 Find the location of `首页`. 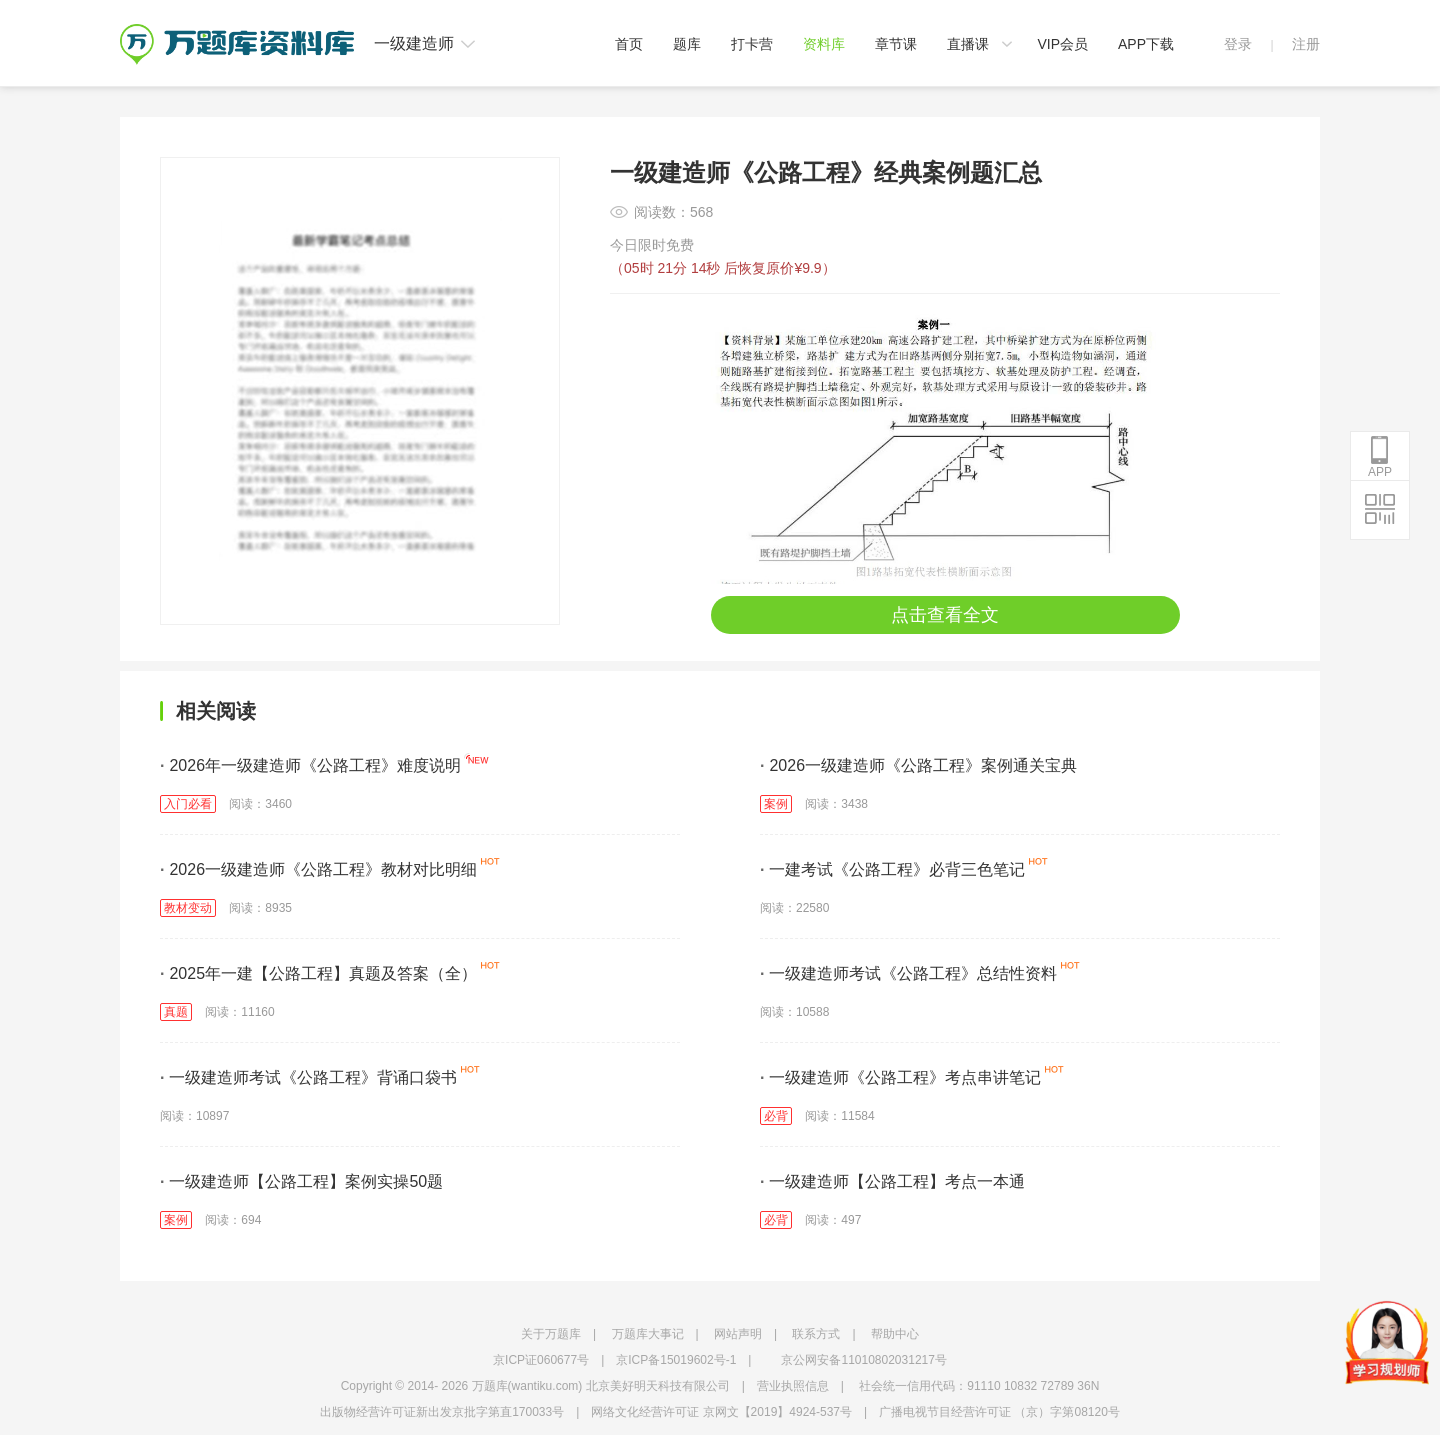

首页 is located at coordinates (629, 44).